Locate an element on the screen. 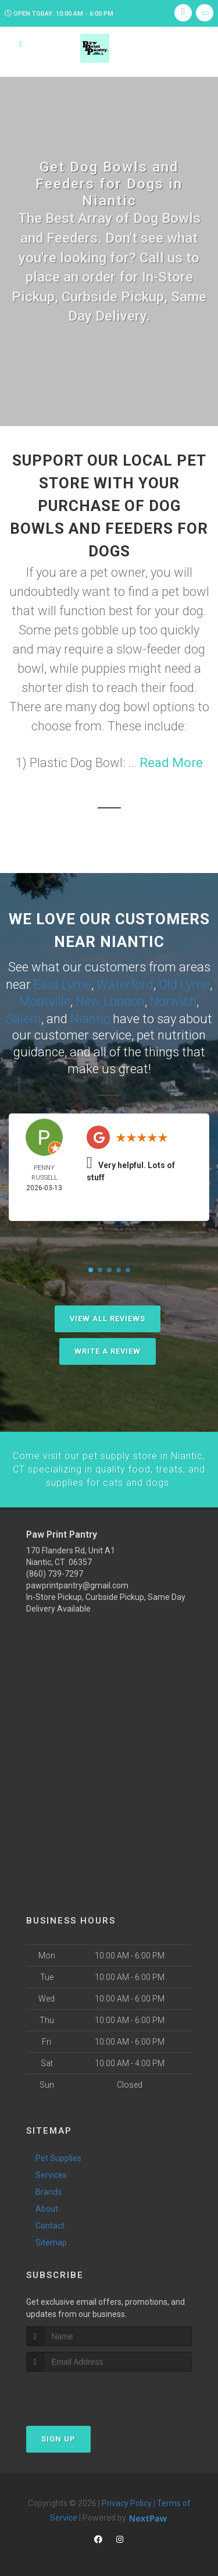 The image size is (218, 2576). View All Reviews is located at coordinates (107, 1316).